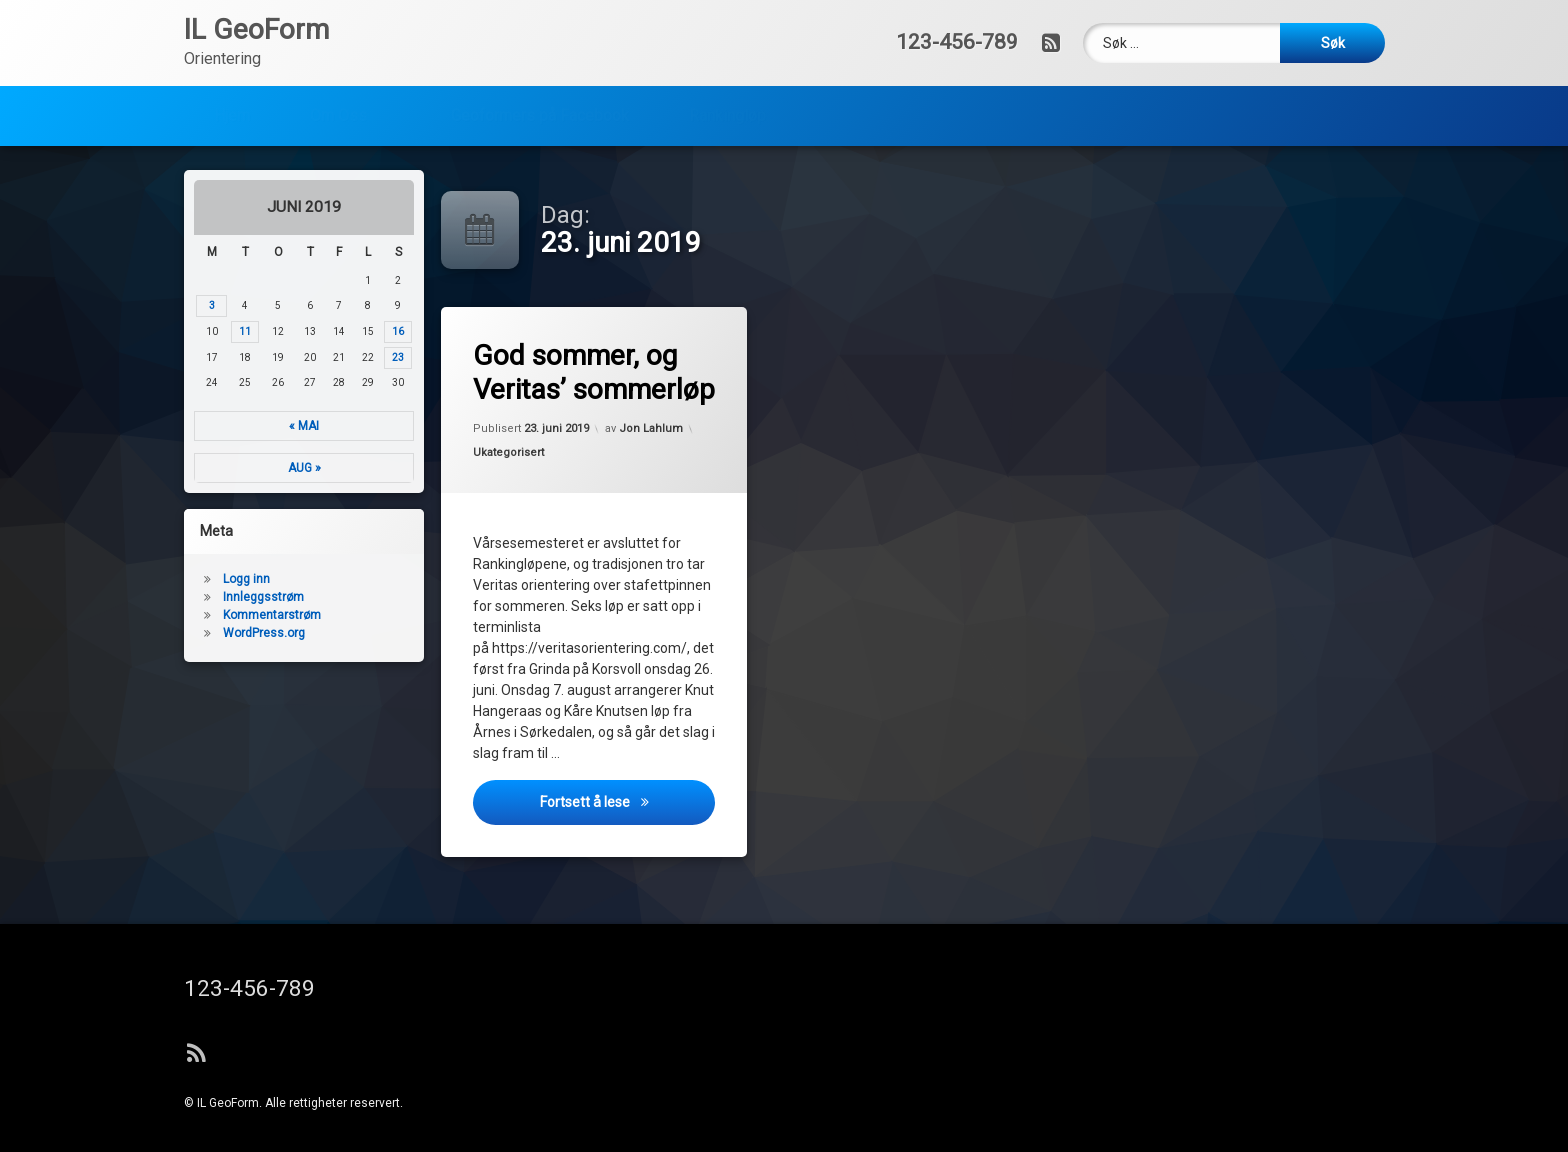  What do you see at coordinates (631, 815) in the screenshot?
I see `Fortsett å lese` at bounding box center [631, 815].